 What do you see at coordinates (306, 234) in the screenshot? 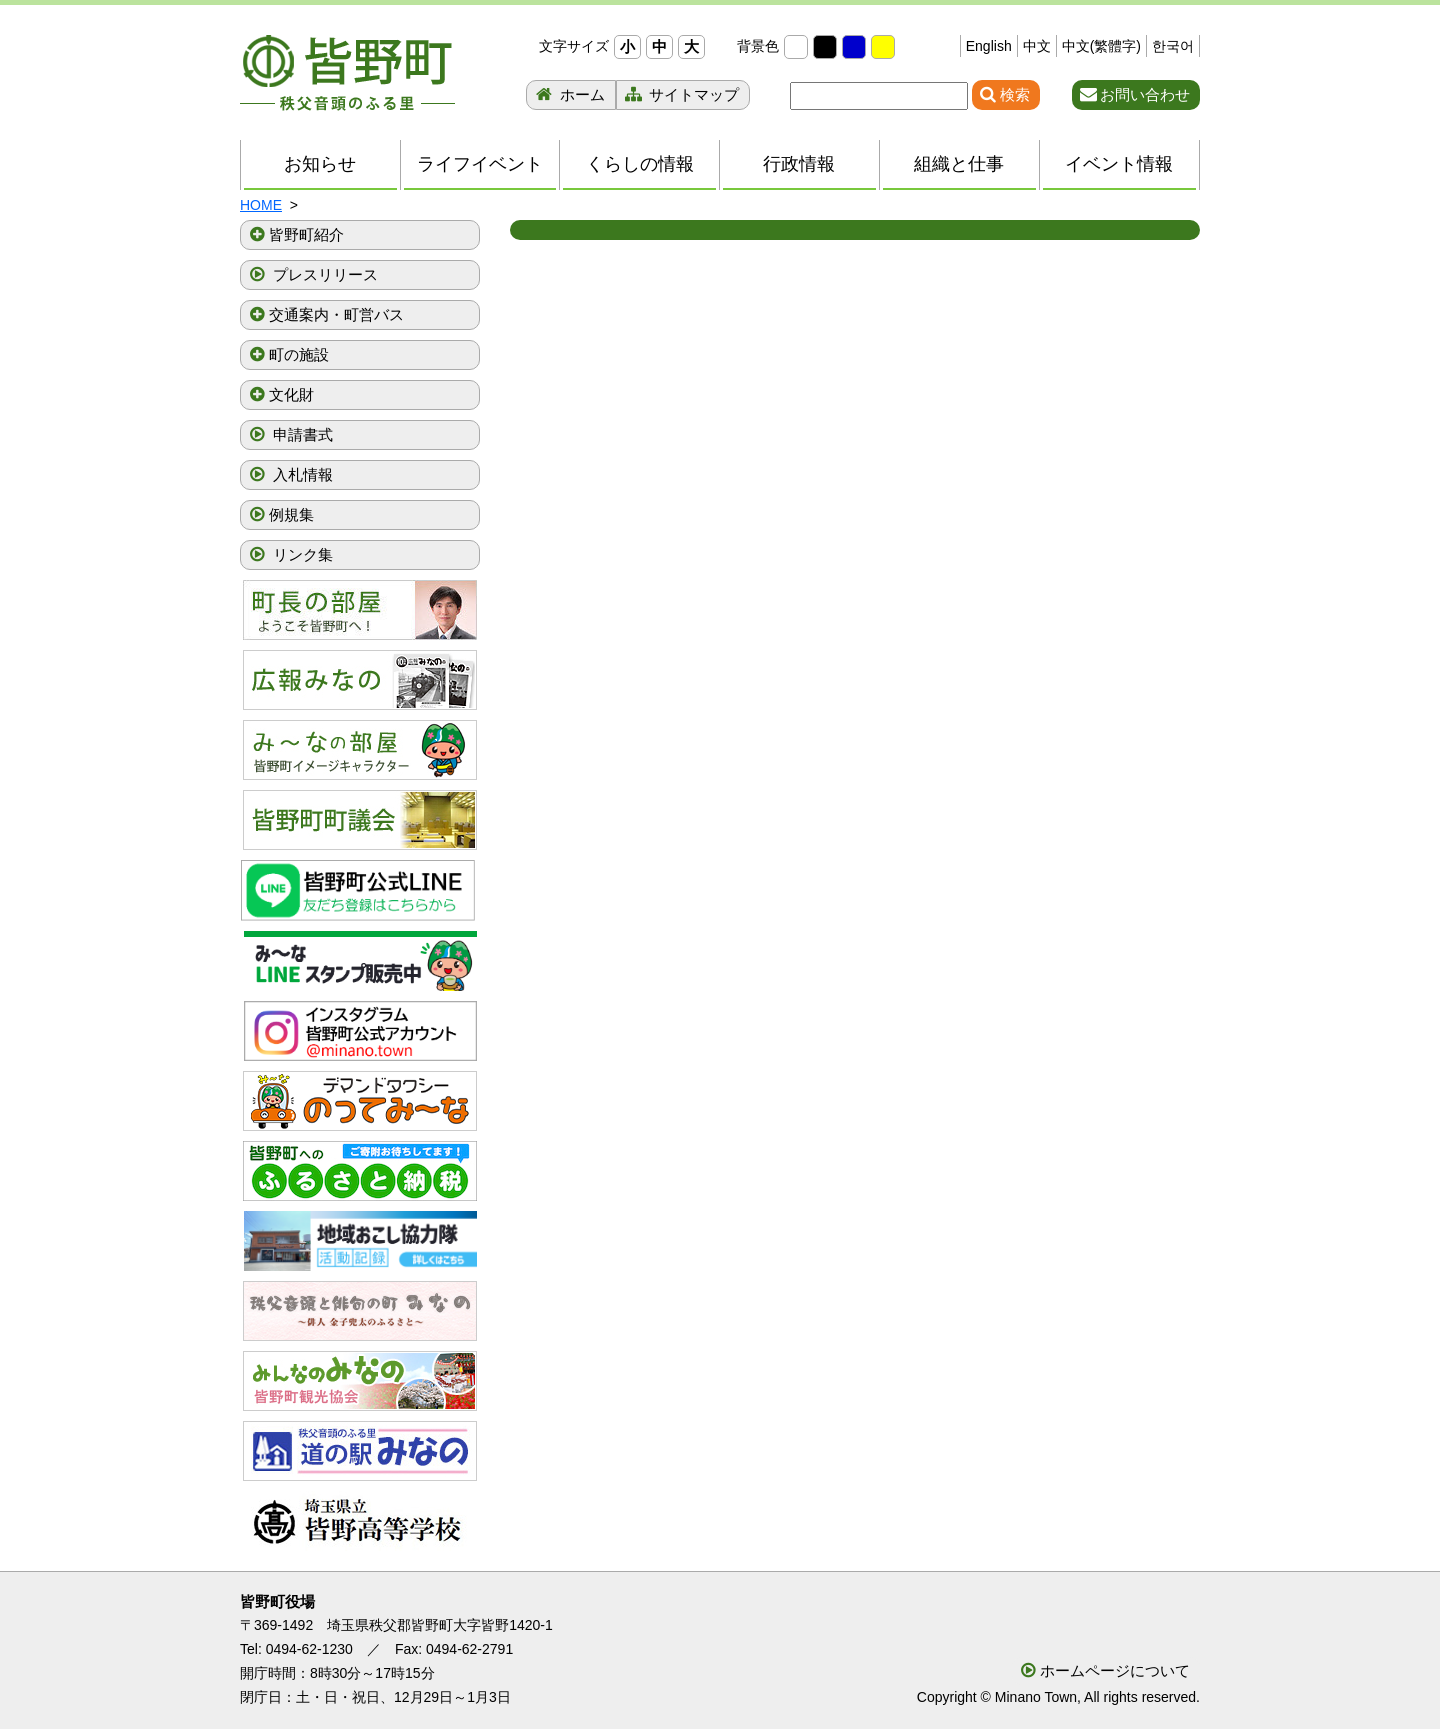
I see `皆野町紹介` at bounding box center [306, 234].